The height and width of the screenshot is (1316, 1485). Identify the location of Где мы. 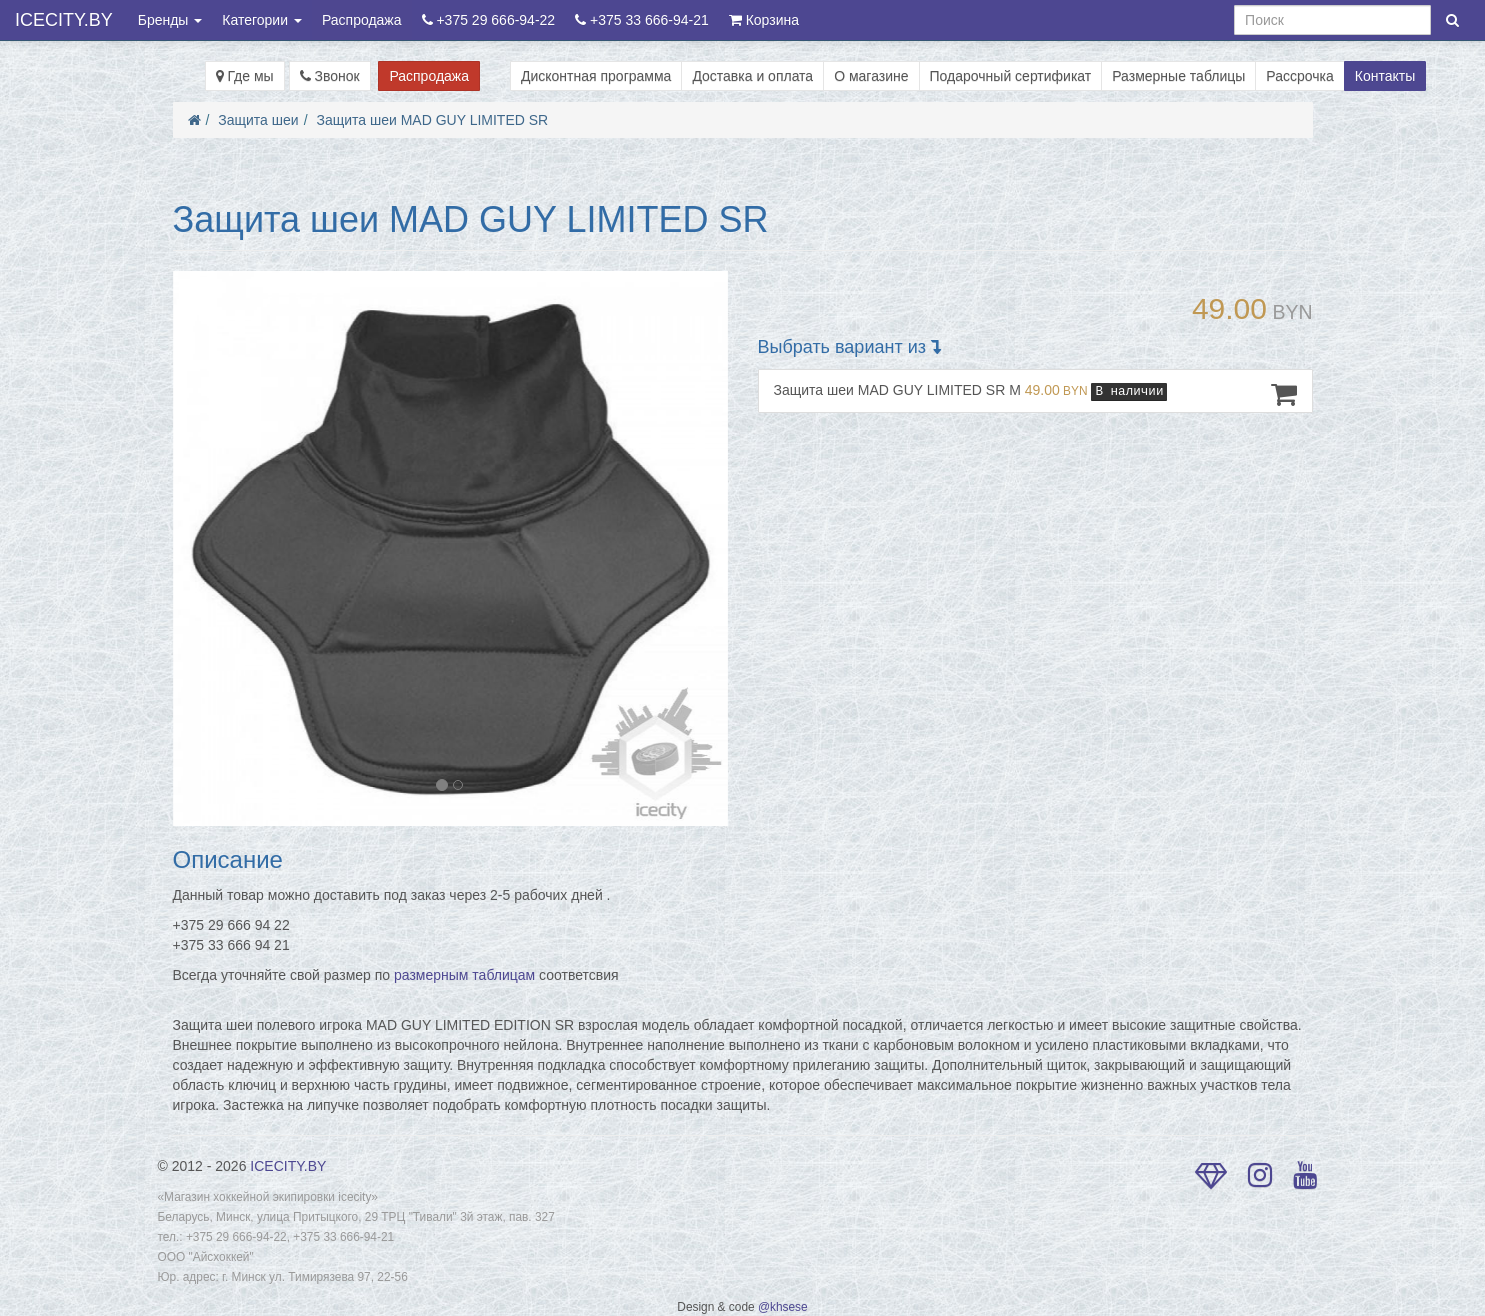
(245, 76).